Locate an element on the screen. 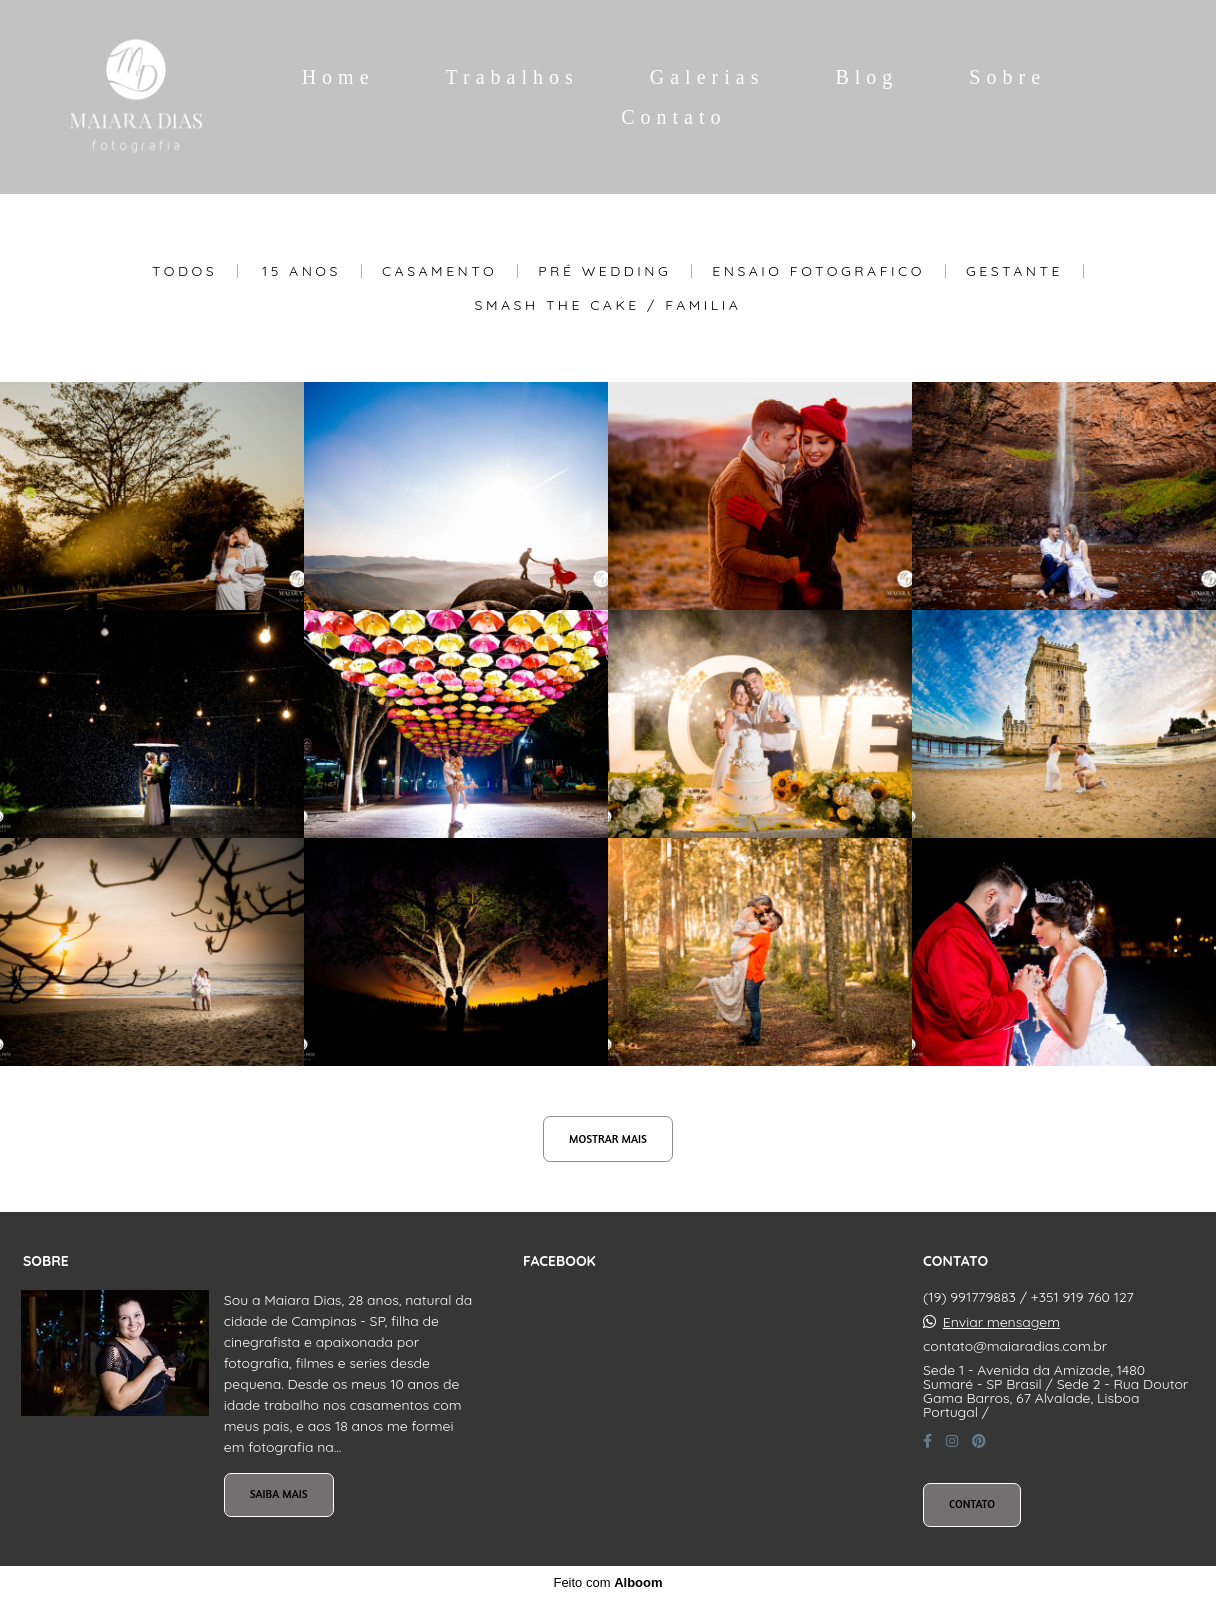  Trabalhos is located at coordinates (512, 77).